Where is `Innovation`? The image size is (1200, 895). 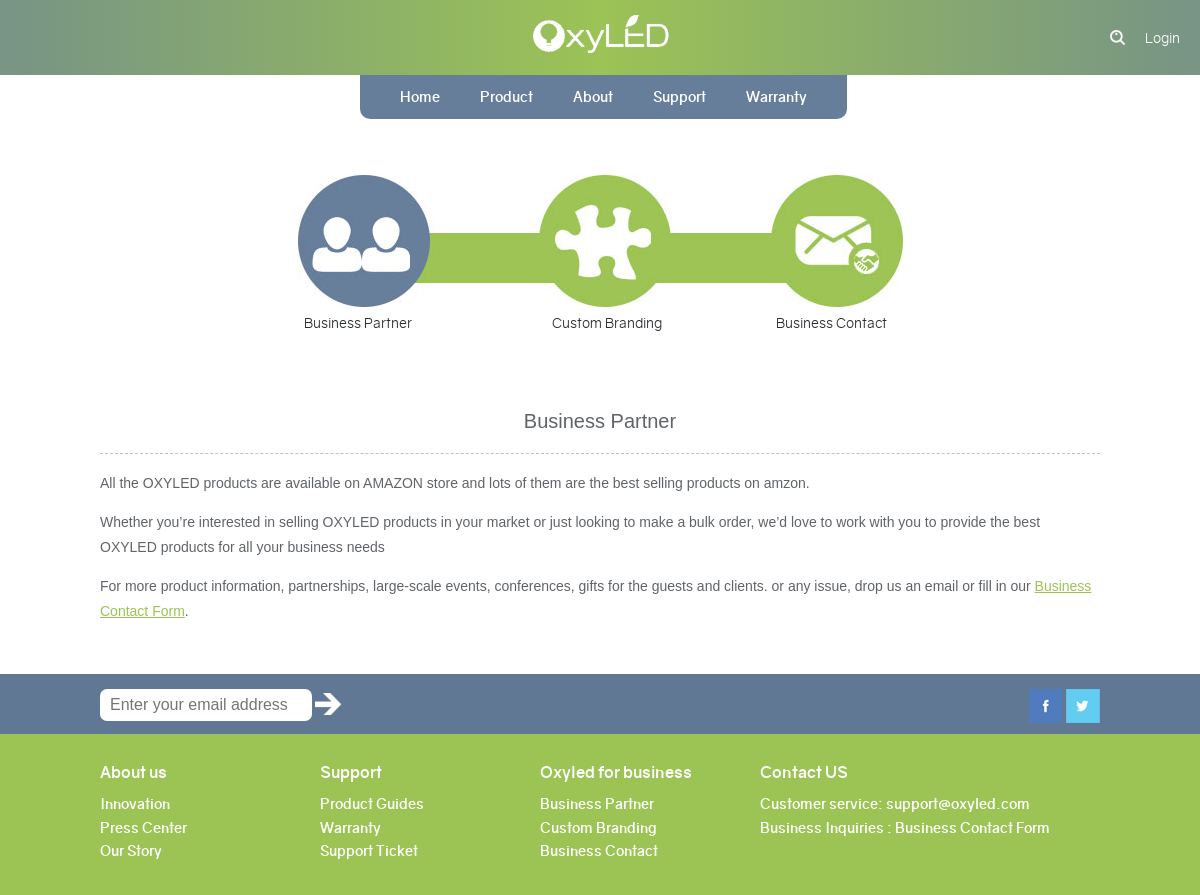
Innovation is located at coordinates (135, 804).